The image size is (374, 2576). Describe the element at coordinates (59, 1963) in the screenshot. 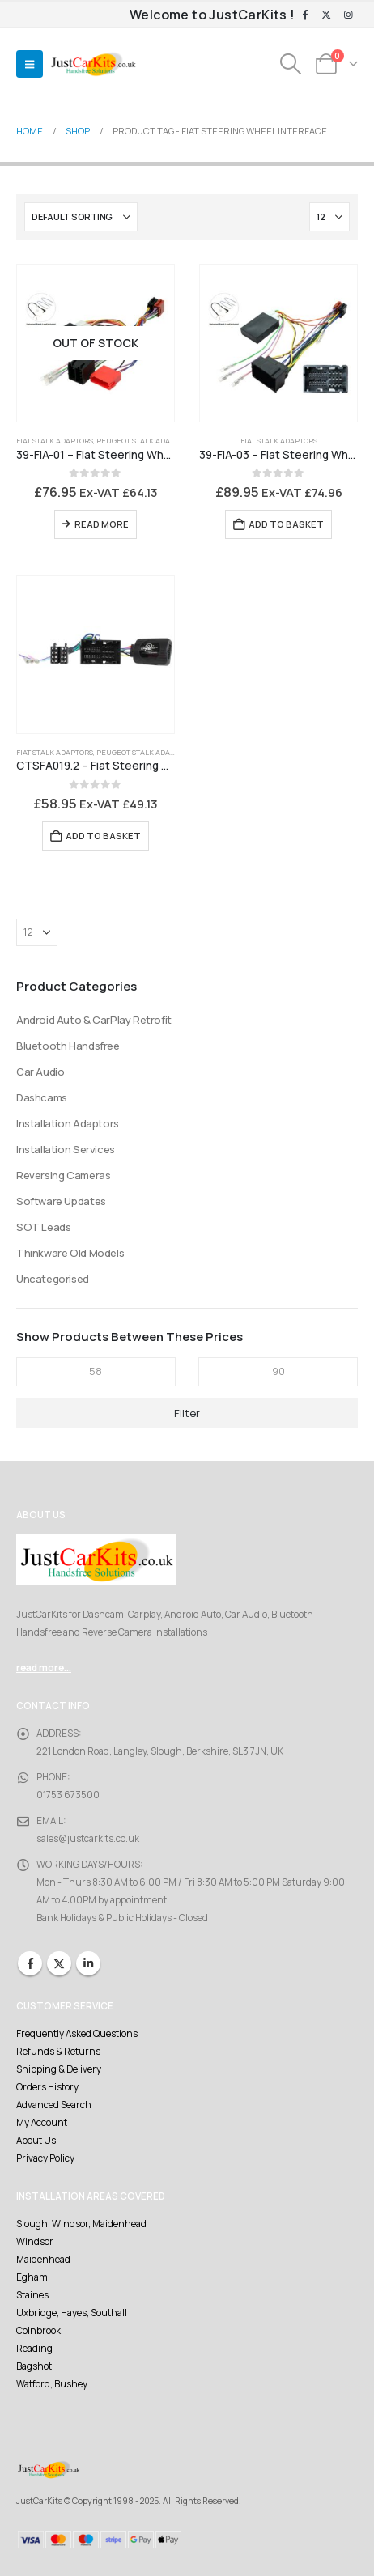

I see `Twitter` at that location.